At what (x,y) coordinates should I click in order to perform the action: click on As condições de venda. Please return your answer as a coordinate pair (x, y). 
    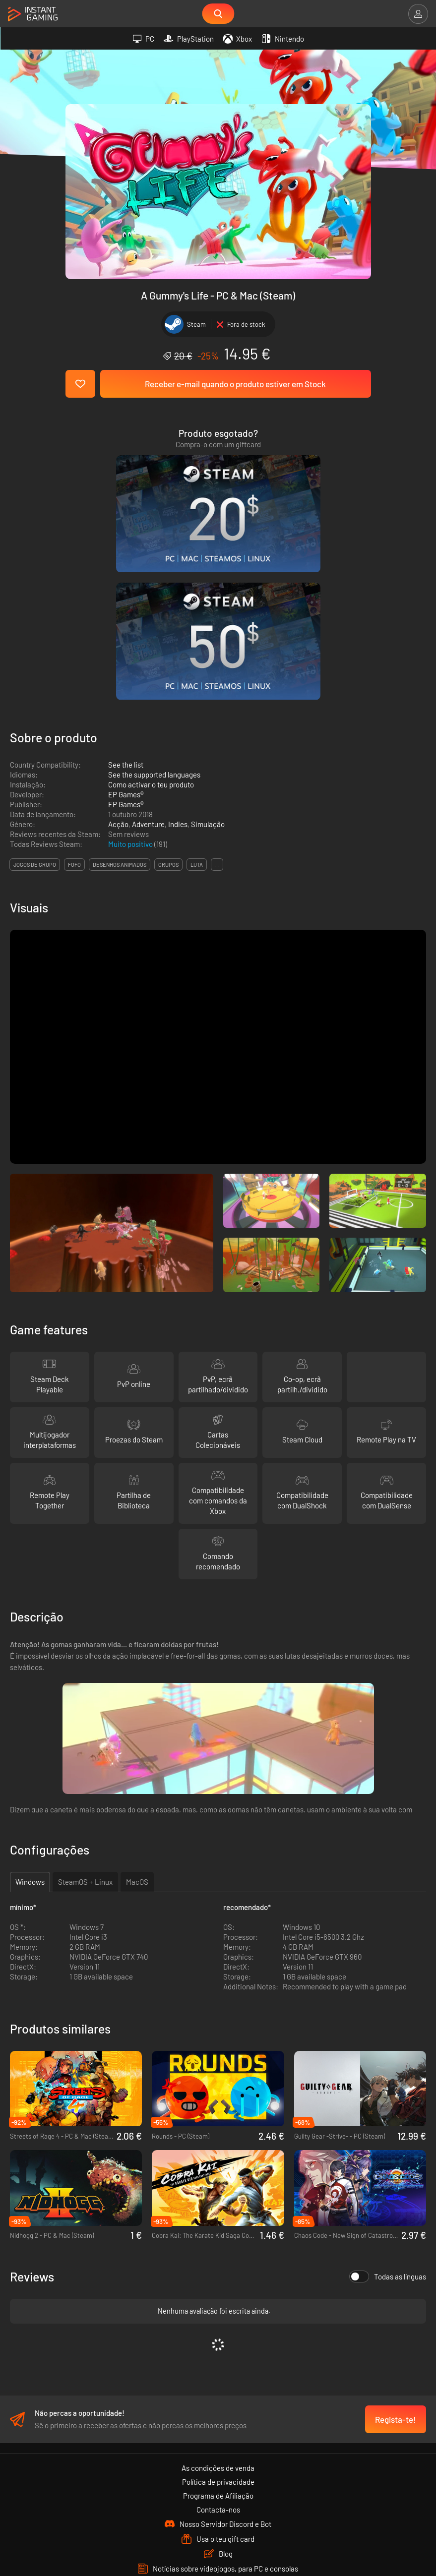
    Looking at the image, I should click on (218, 2303).